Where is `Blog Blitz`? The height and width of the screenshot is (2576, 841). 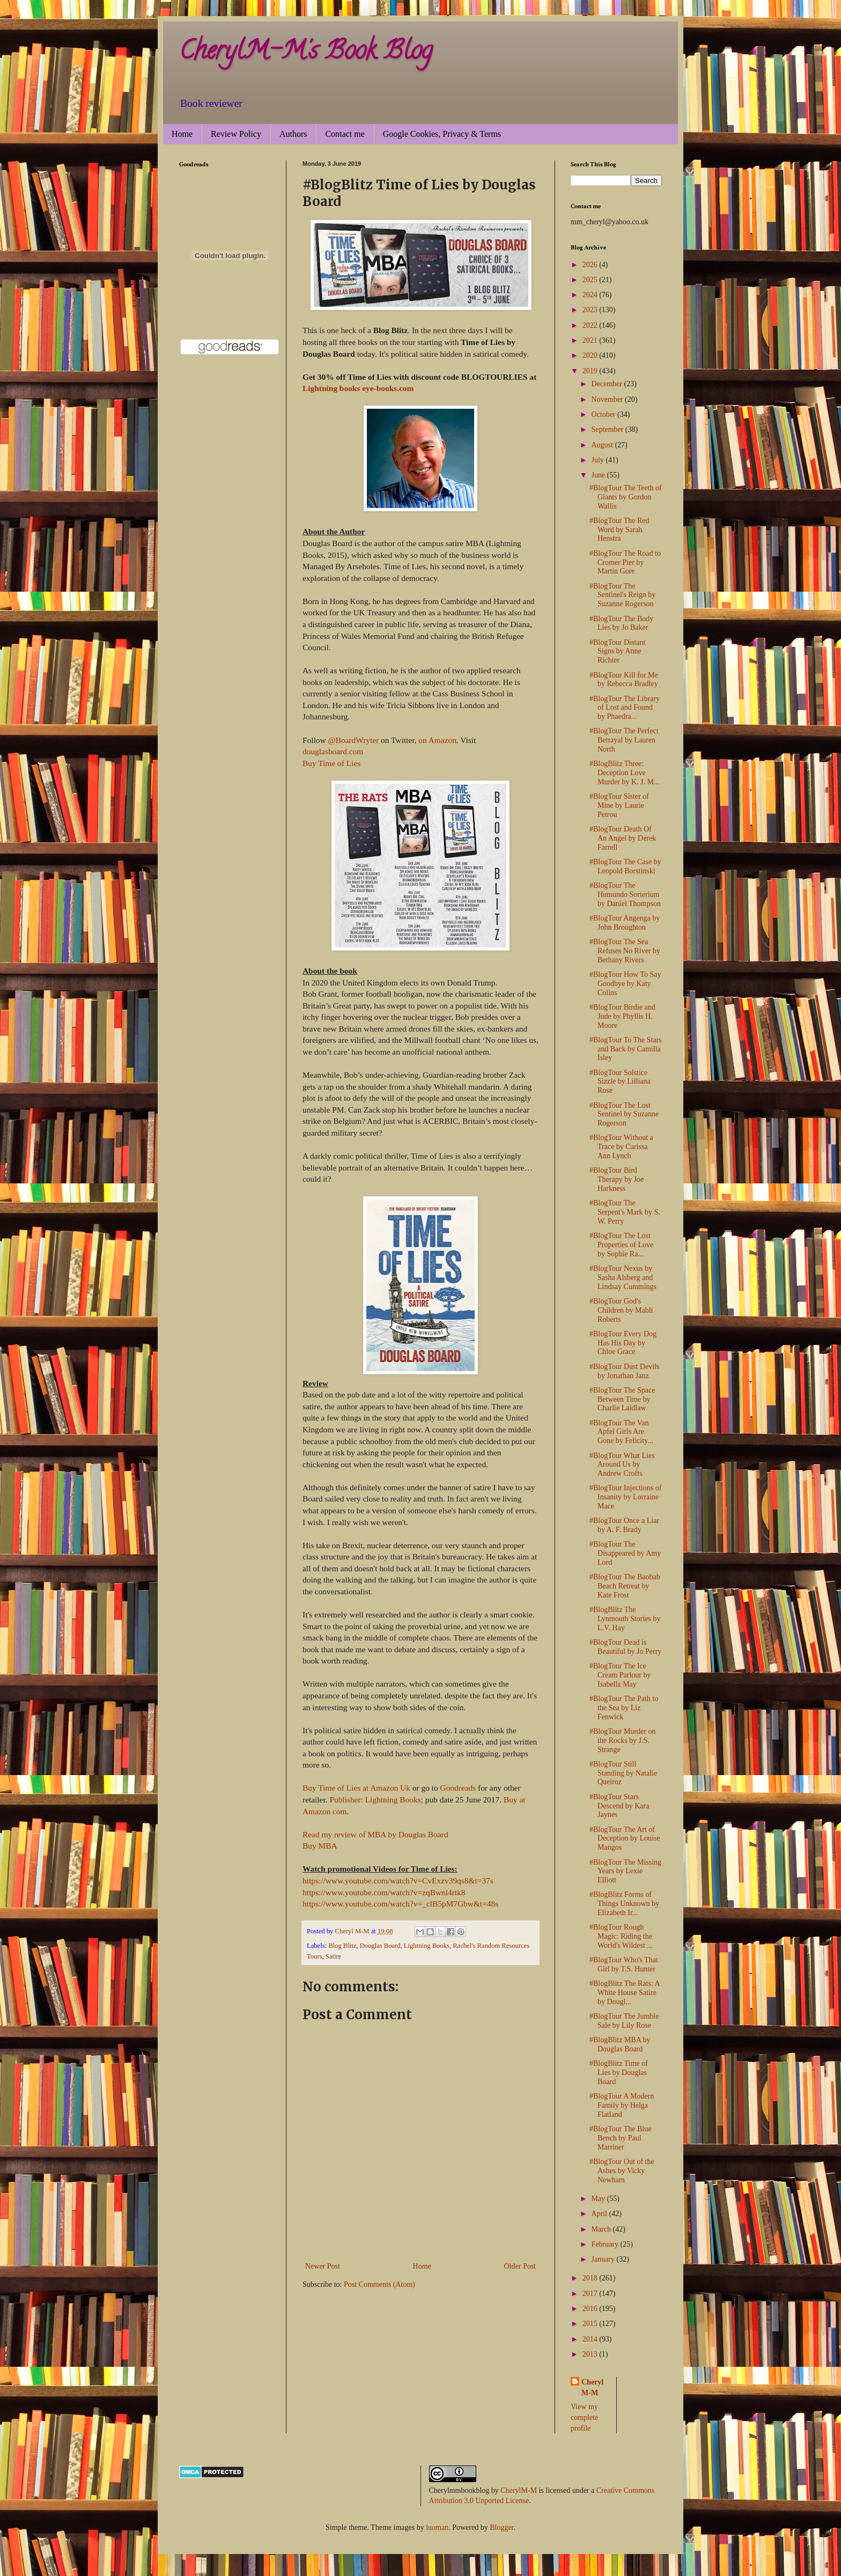
Blog Blitz is located at coordinates (342, 1945).